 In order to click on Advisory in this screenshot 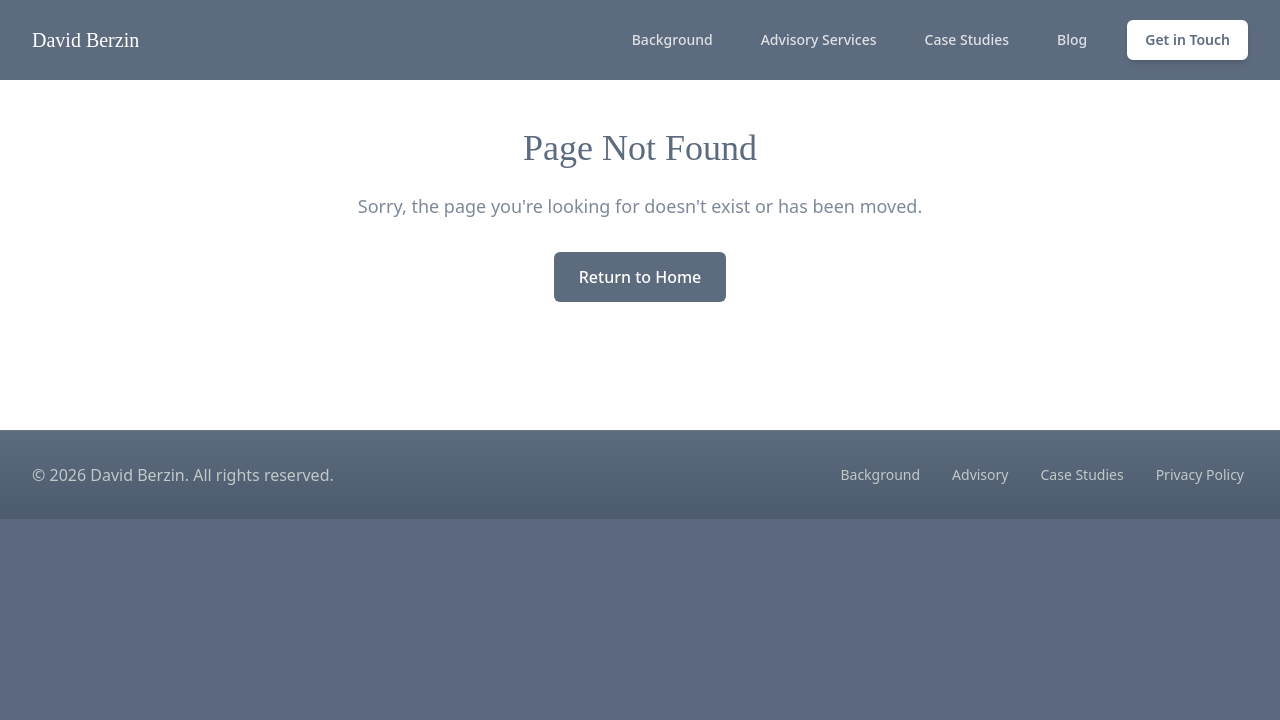, I will do `click(980, 474)`.